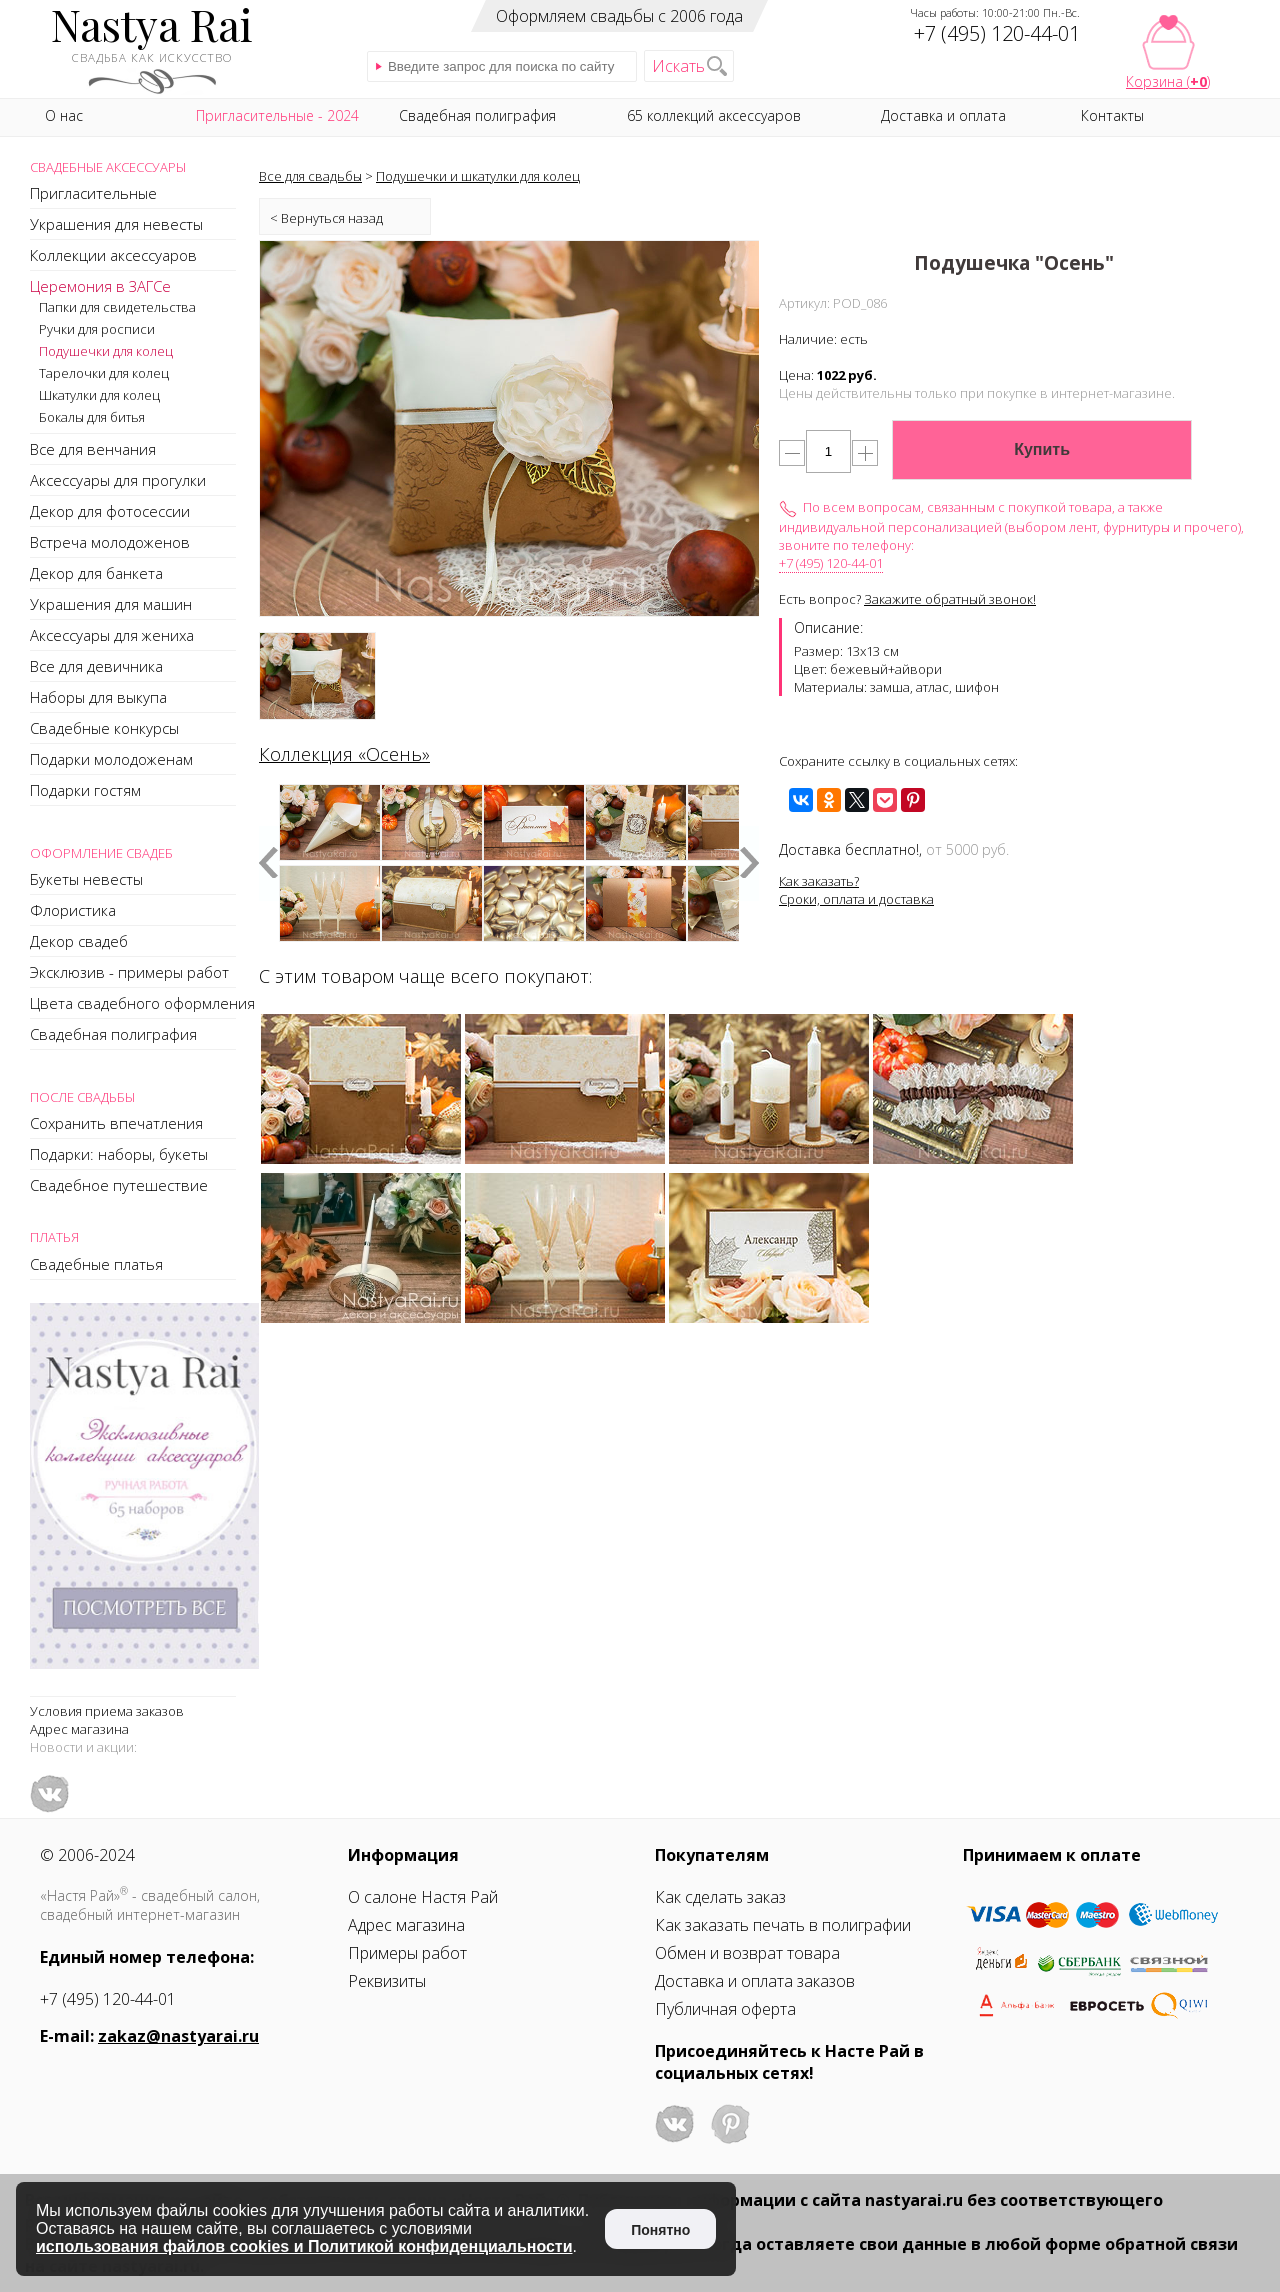 This screenshot has width=1280, height=2292. What do you see at coordinates (747, 1953) in the screenshot?
I see `Обмен и возврат товара` at bounding box center [747, 1953].